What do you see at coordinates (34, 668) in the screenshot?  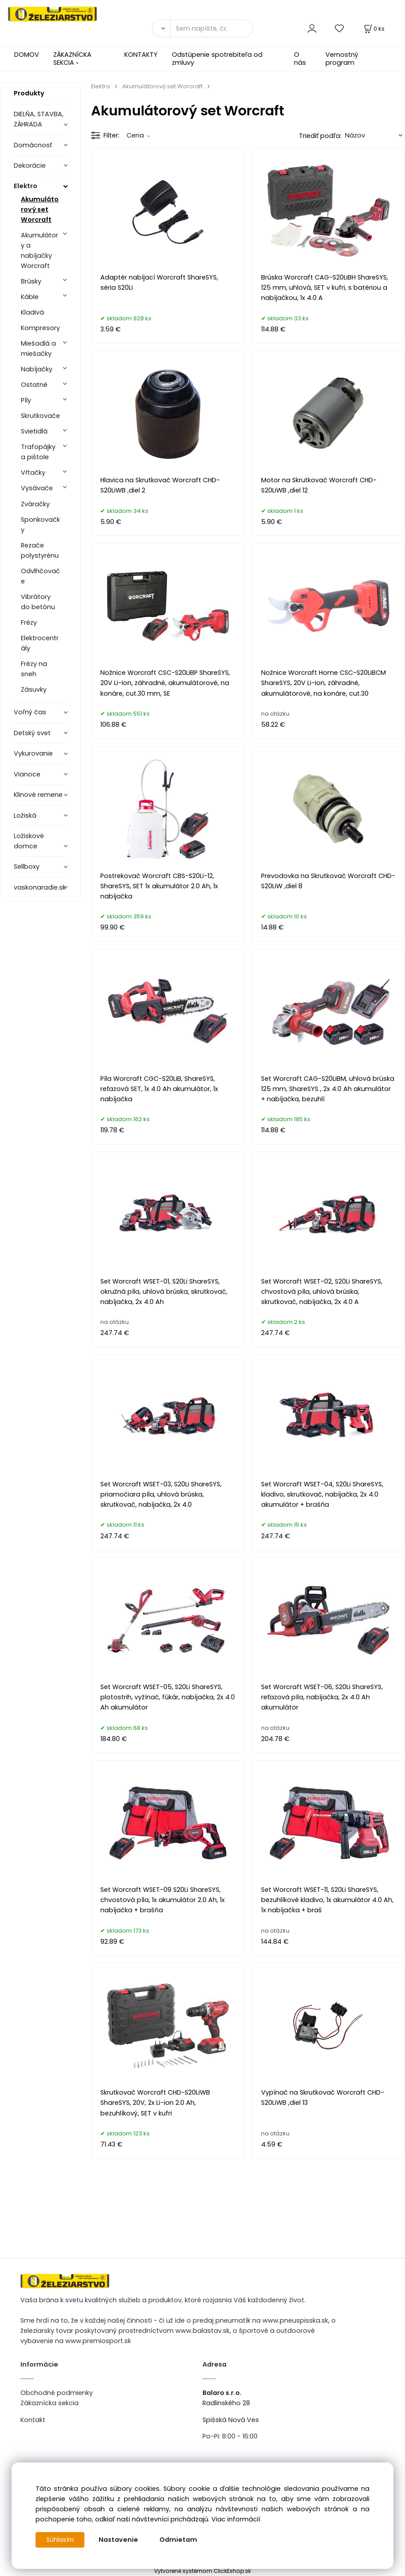 I see `Frézy na sneh` at bounding box center [34, 668].